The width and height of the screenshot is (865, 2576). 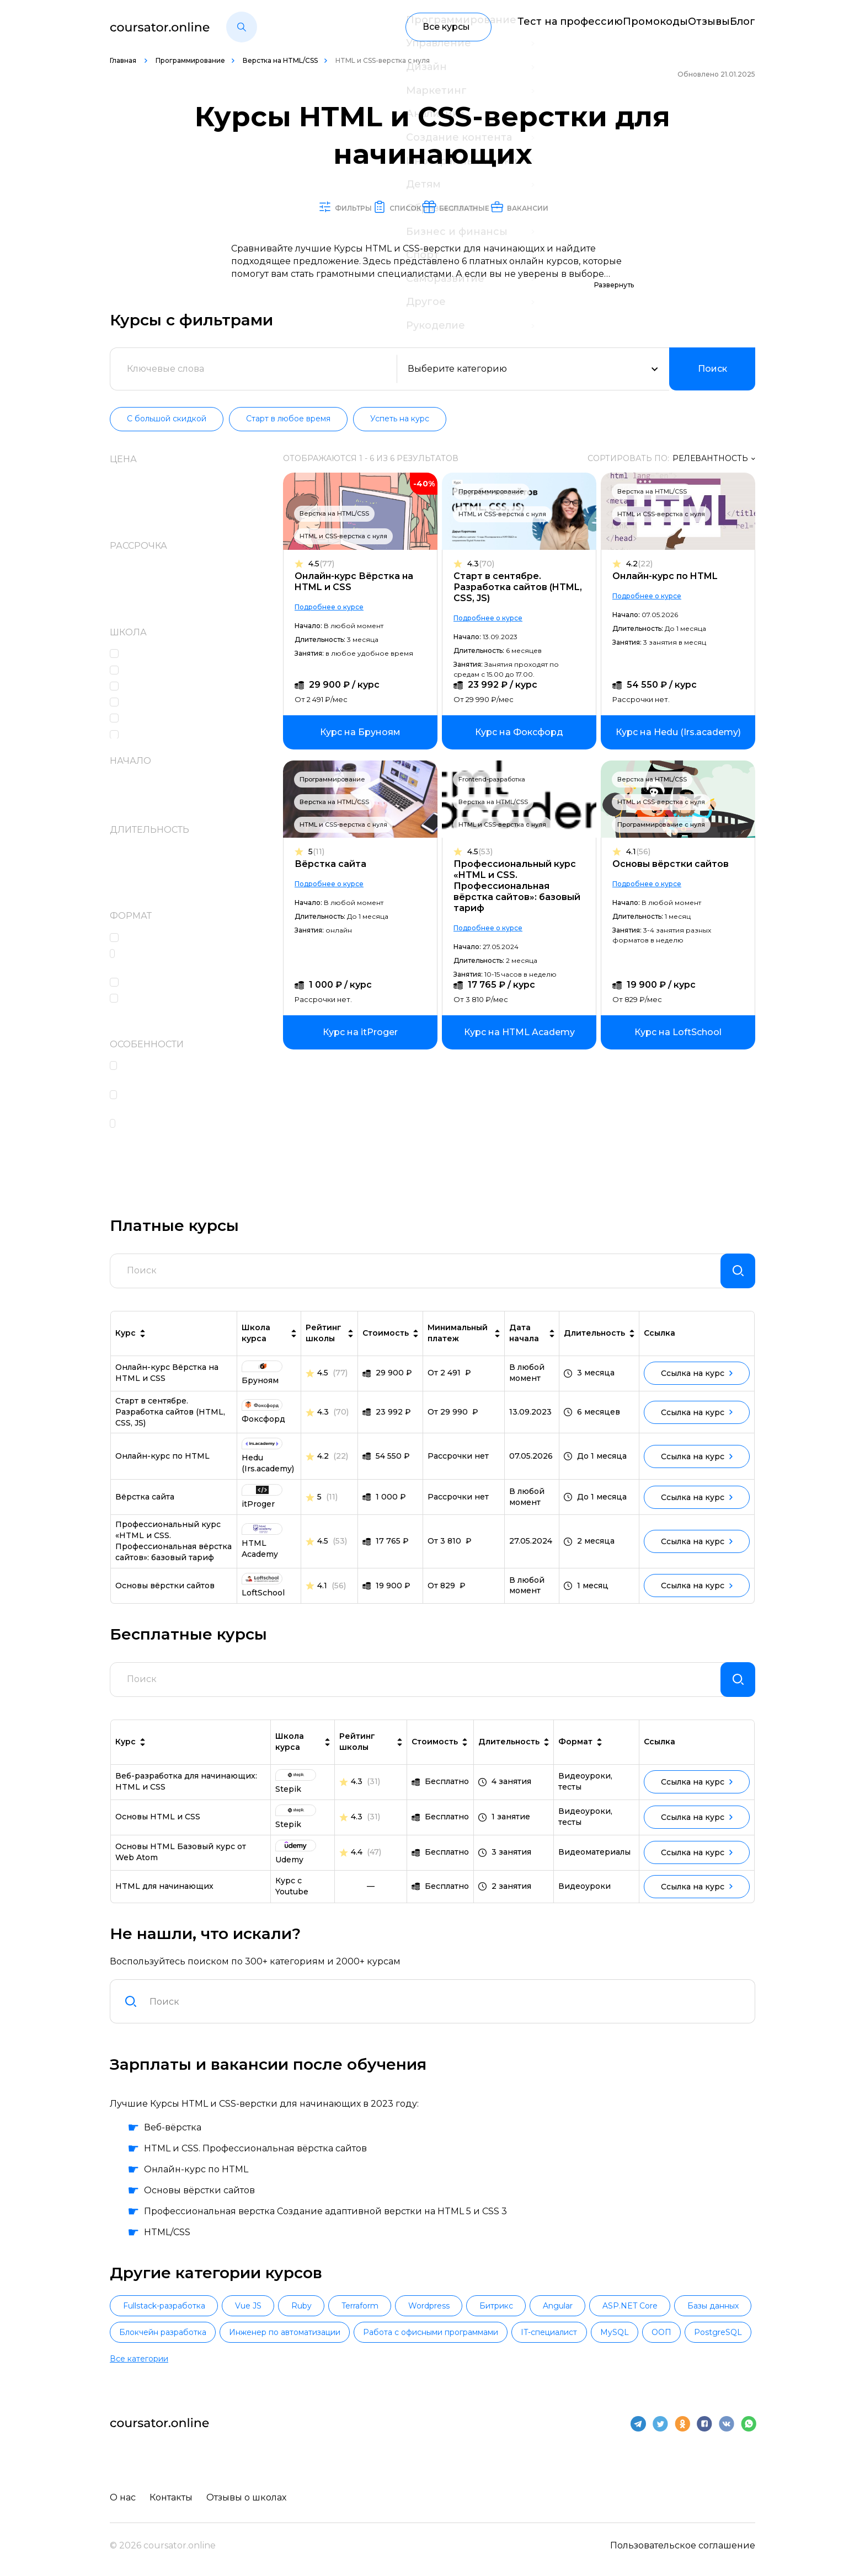 What do you see at coordinates (197, 960) in the screenshot?
I see `Практические интерактивные задания в формате тренажеров` at bounding box center [197, 960].